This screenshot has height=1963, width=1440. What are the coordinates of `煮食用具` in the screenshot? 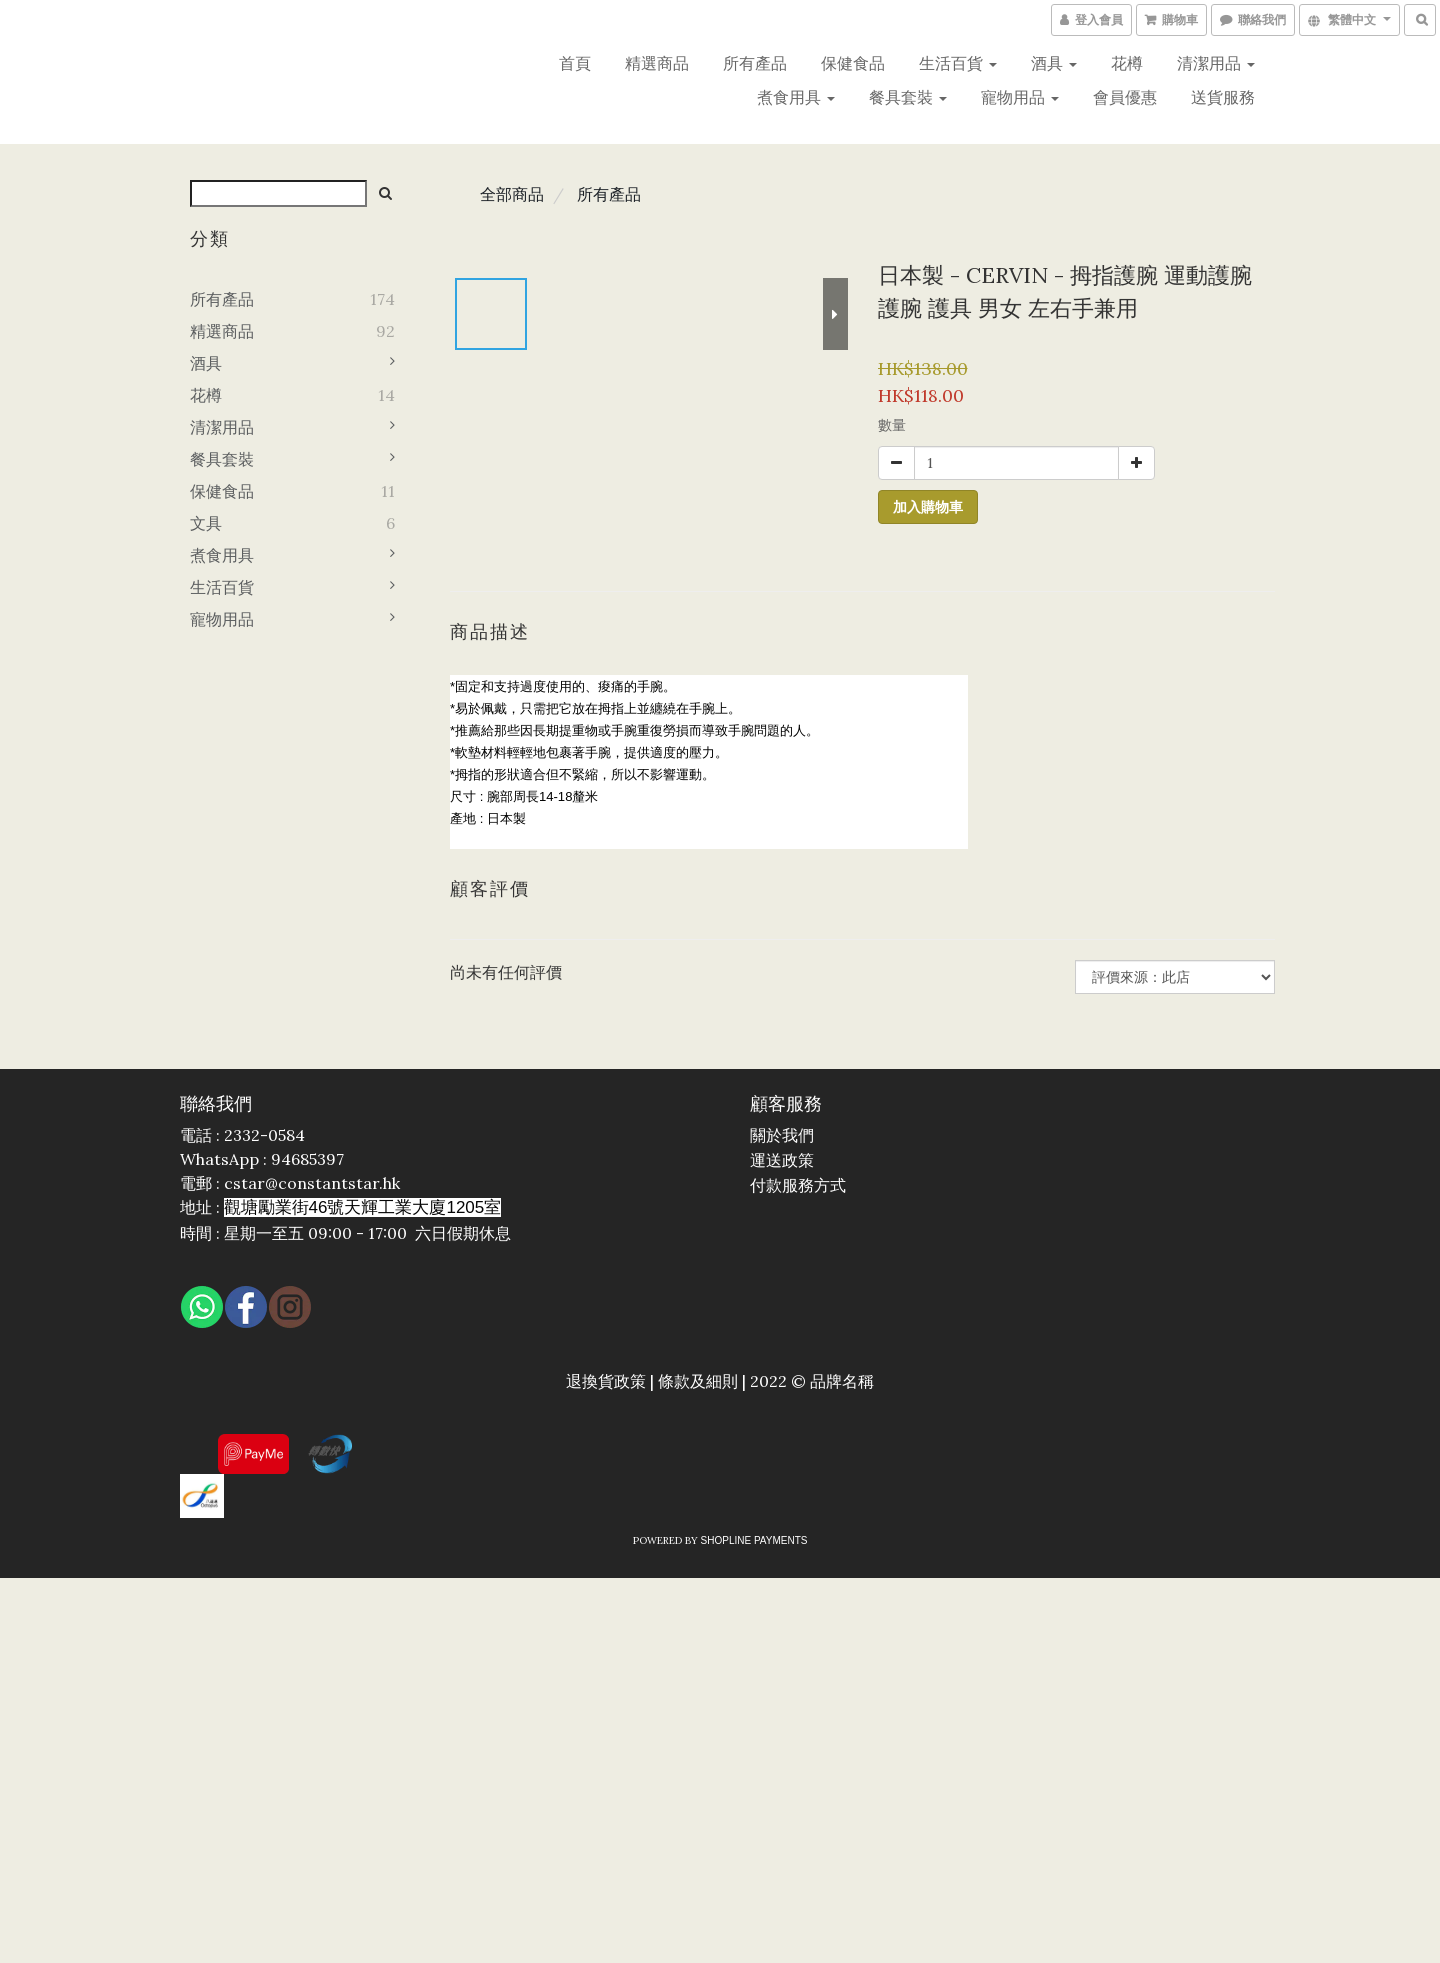 It's located at (796, 97).